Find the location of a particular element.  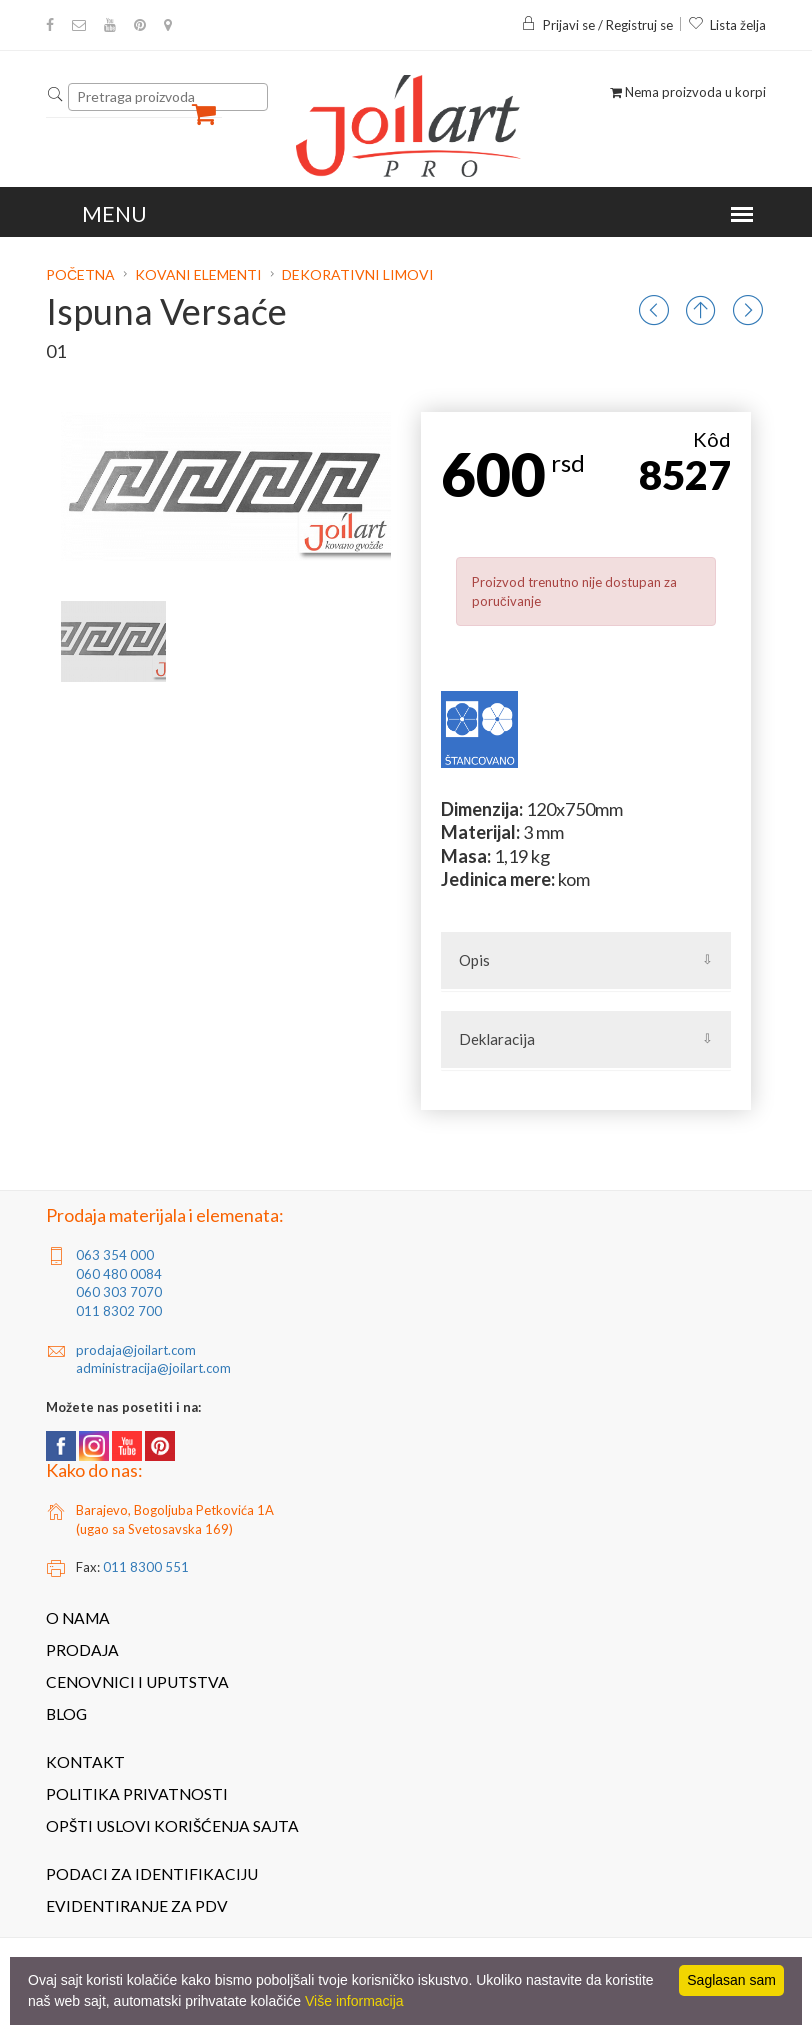

Lista želja is located at coordinates (727, 25).